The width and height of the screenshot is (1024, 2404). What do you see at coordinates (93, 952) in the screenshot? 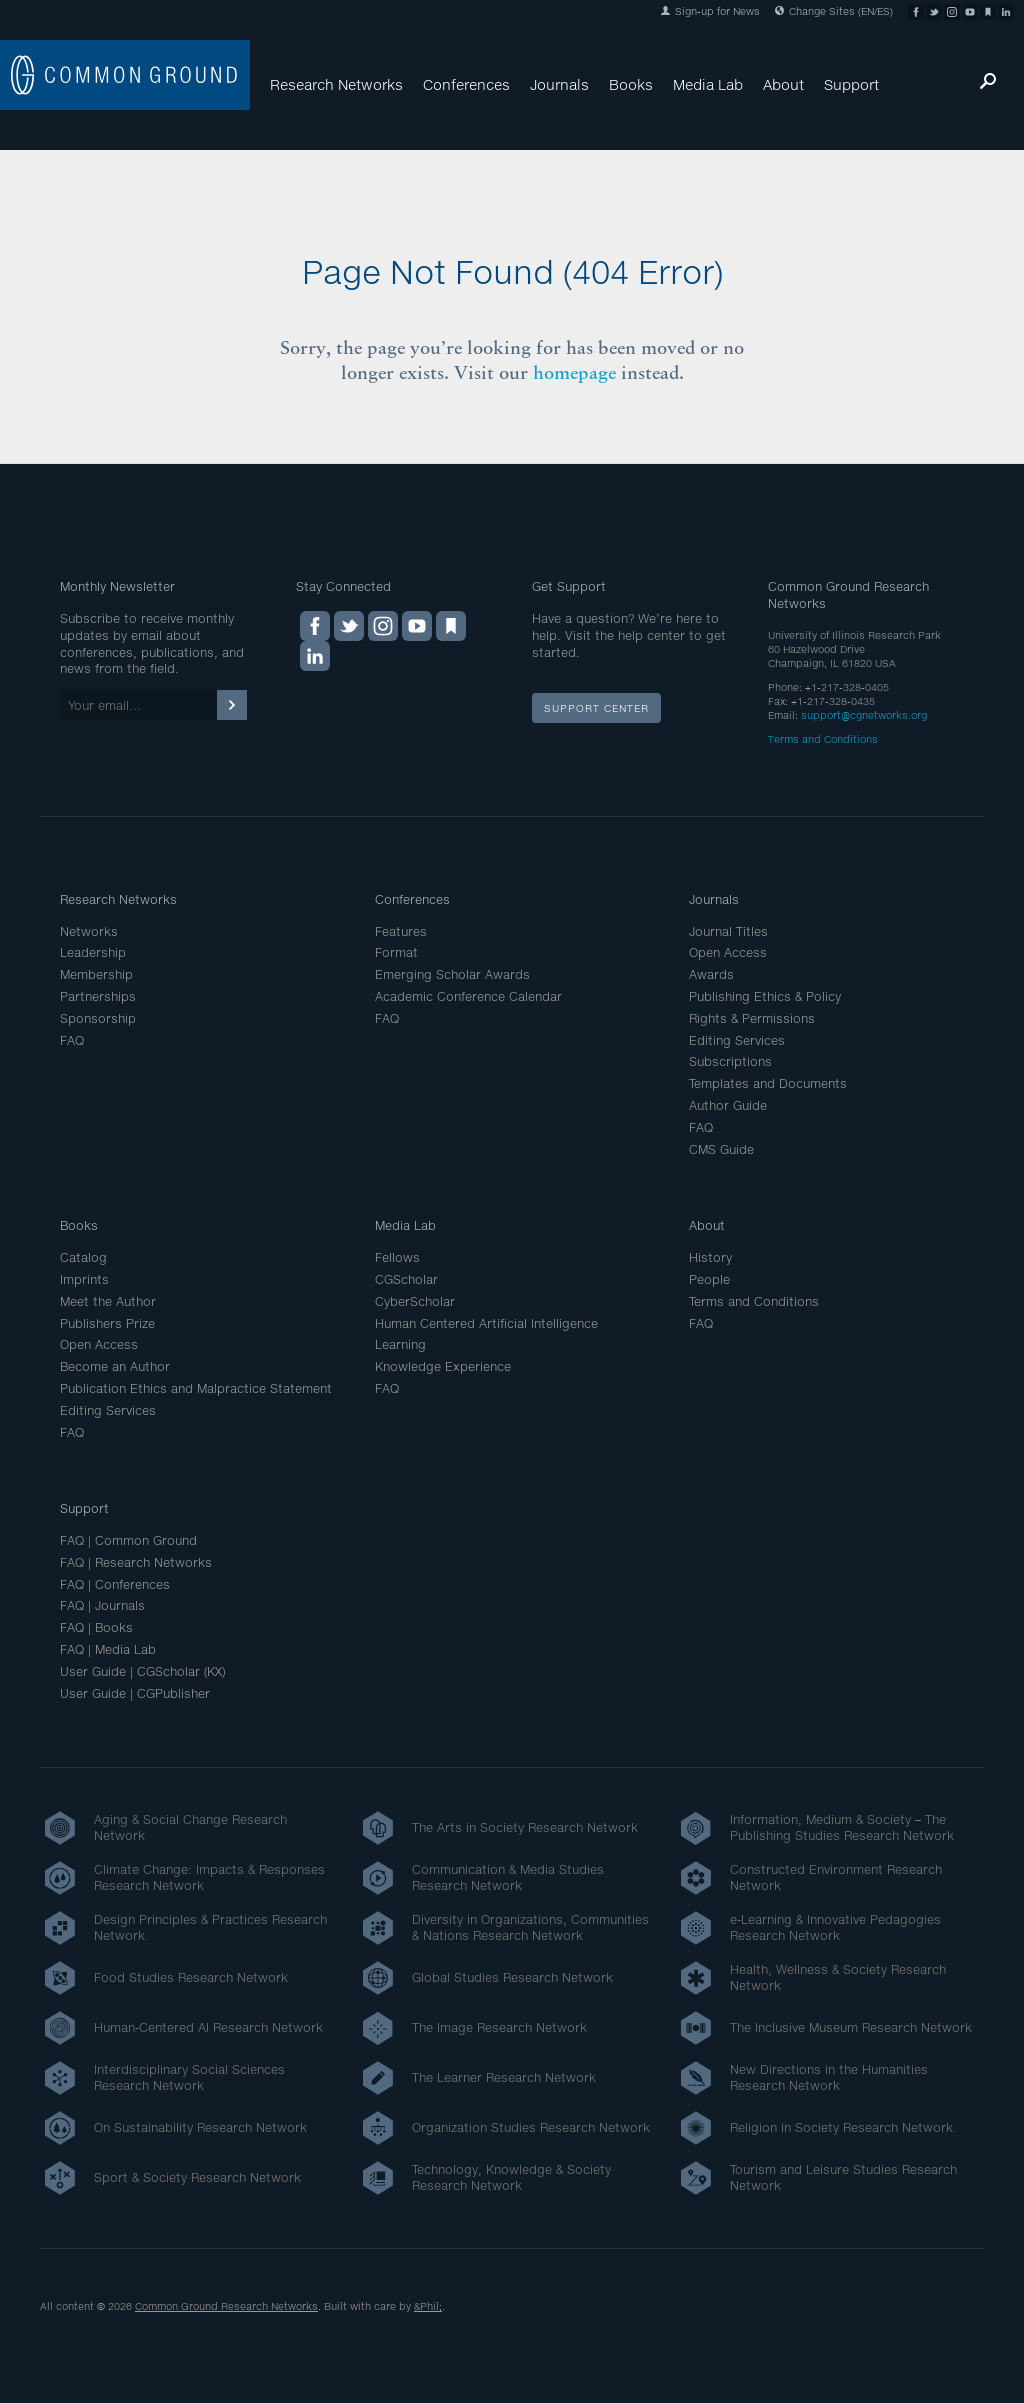
I see `Leadership` at bounding box center [93, 952].